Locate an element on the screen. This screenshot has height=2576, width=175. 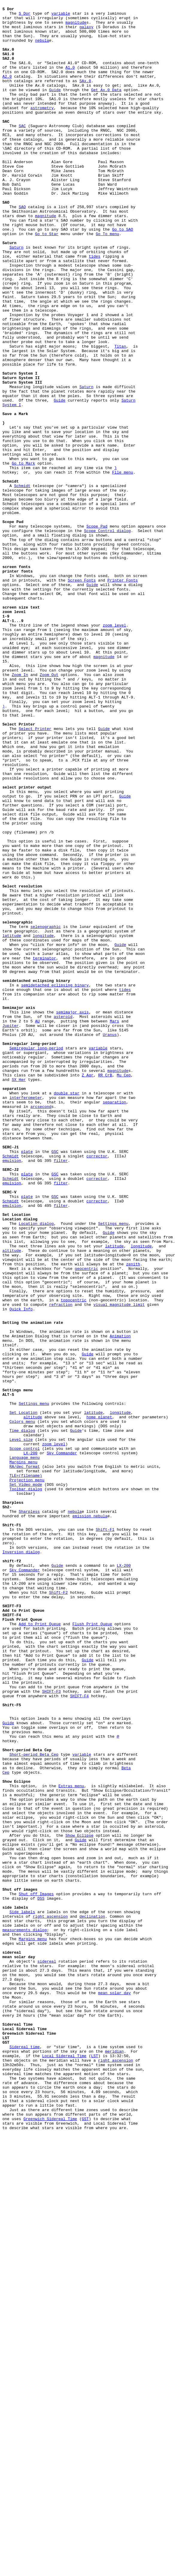
asteroid is located at coordinates (63, 1219).